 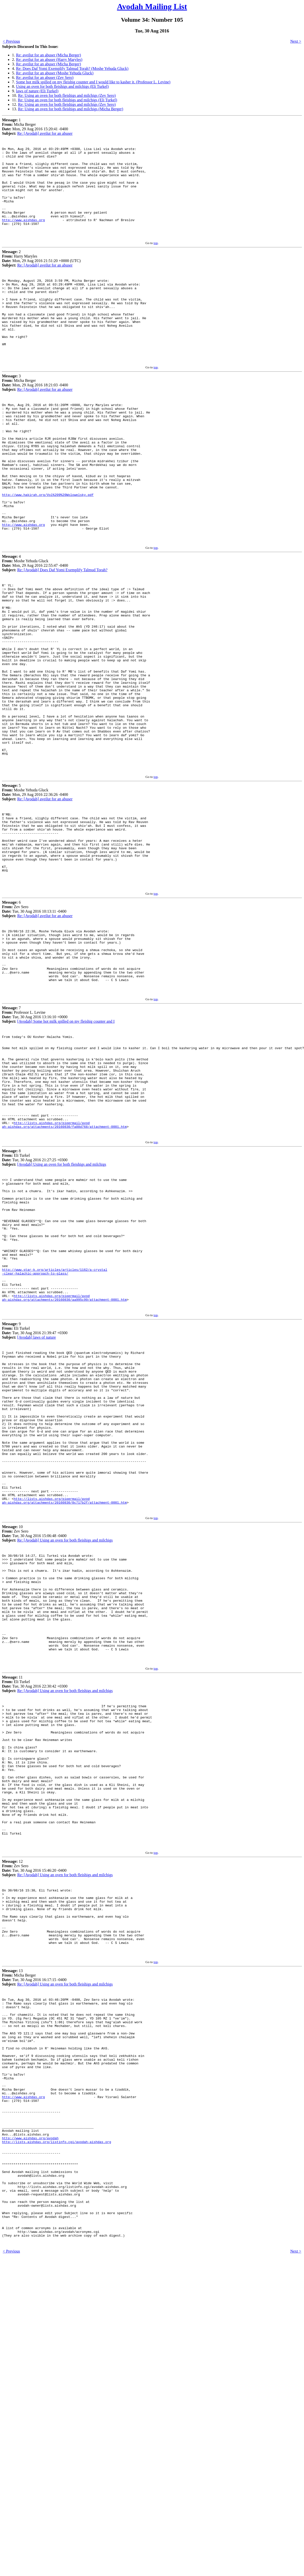 What do you see at coordinates (48, 55) in the screenshot?
I see `Re: aveilut for an abuser (Micha Berger)` at bounding box center [48, 55].